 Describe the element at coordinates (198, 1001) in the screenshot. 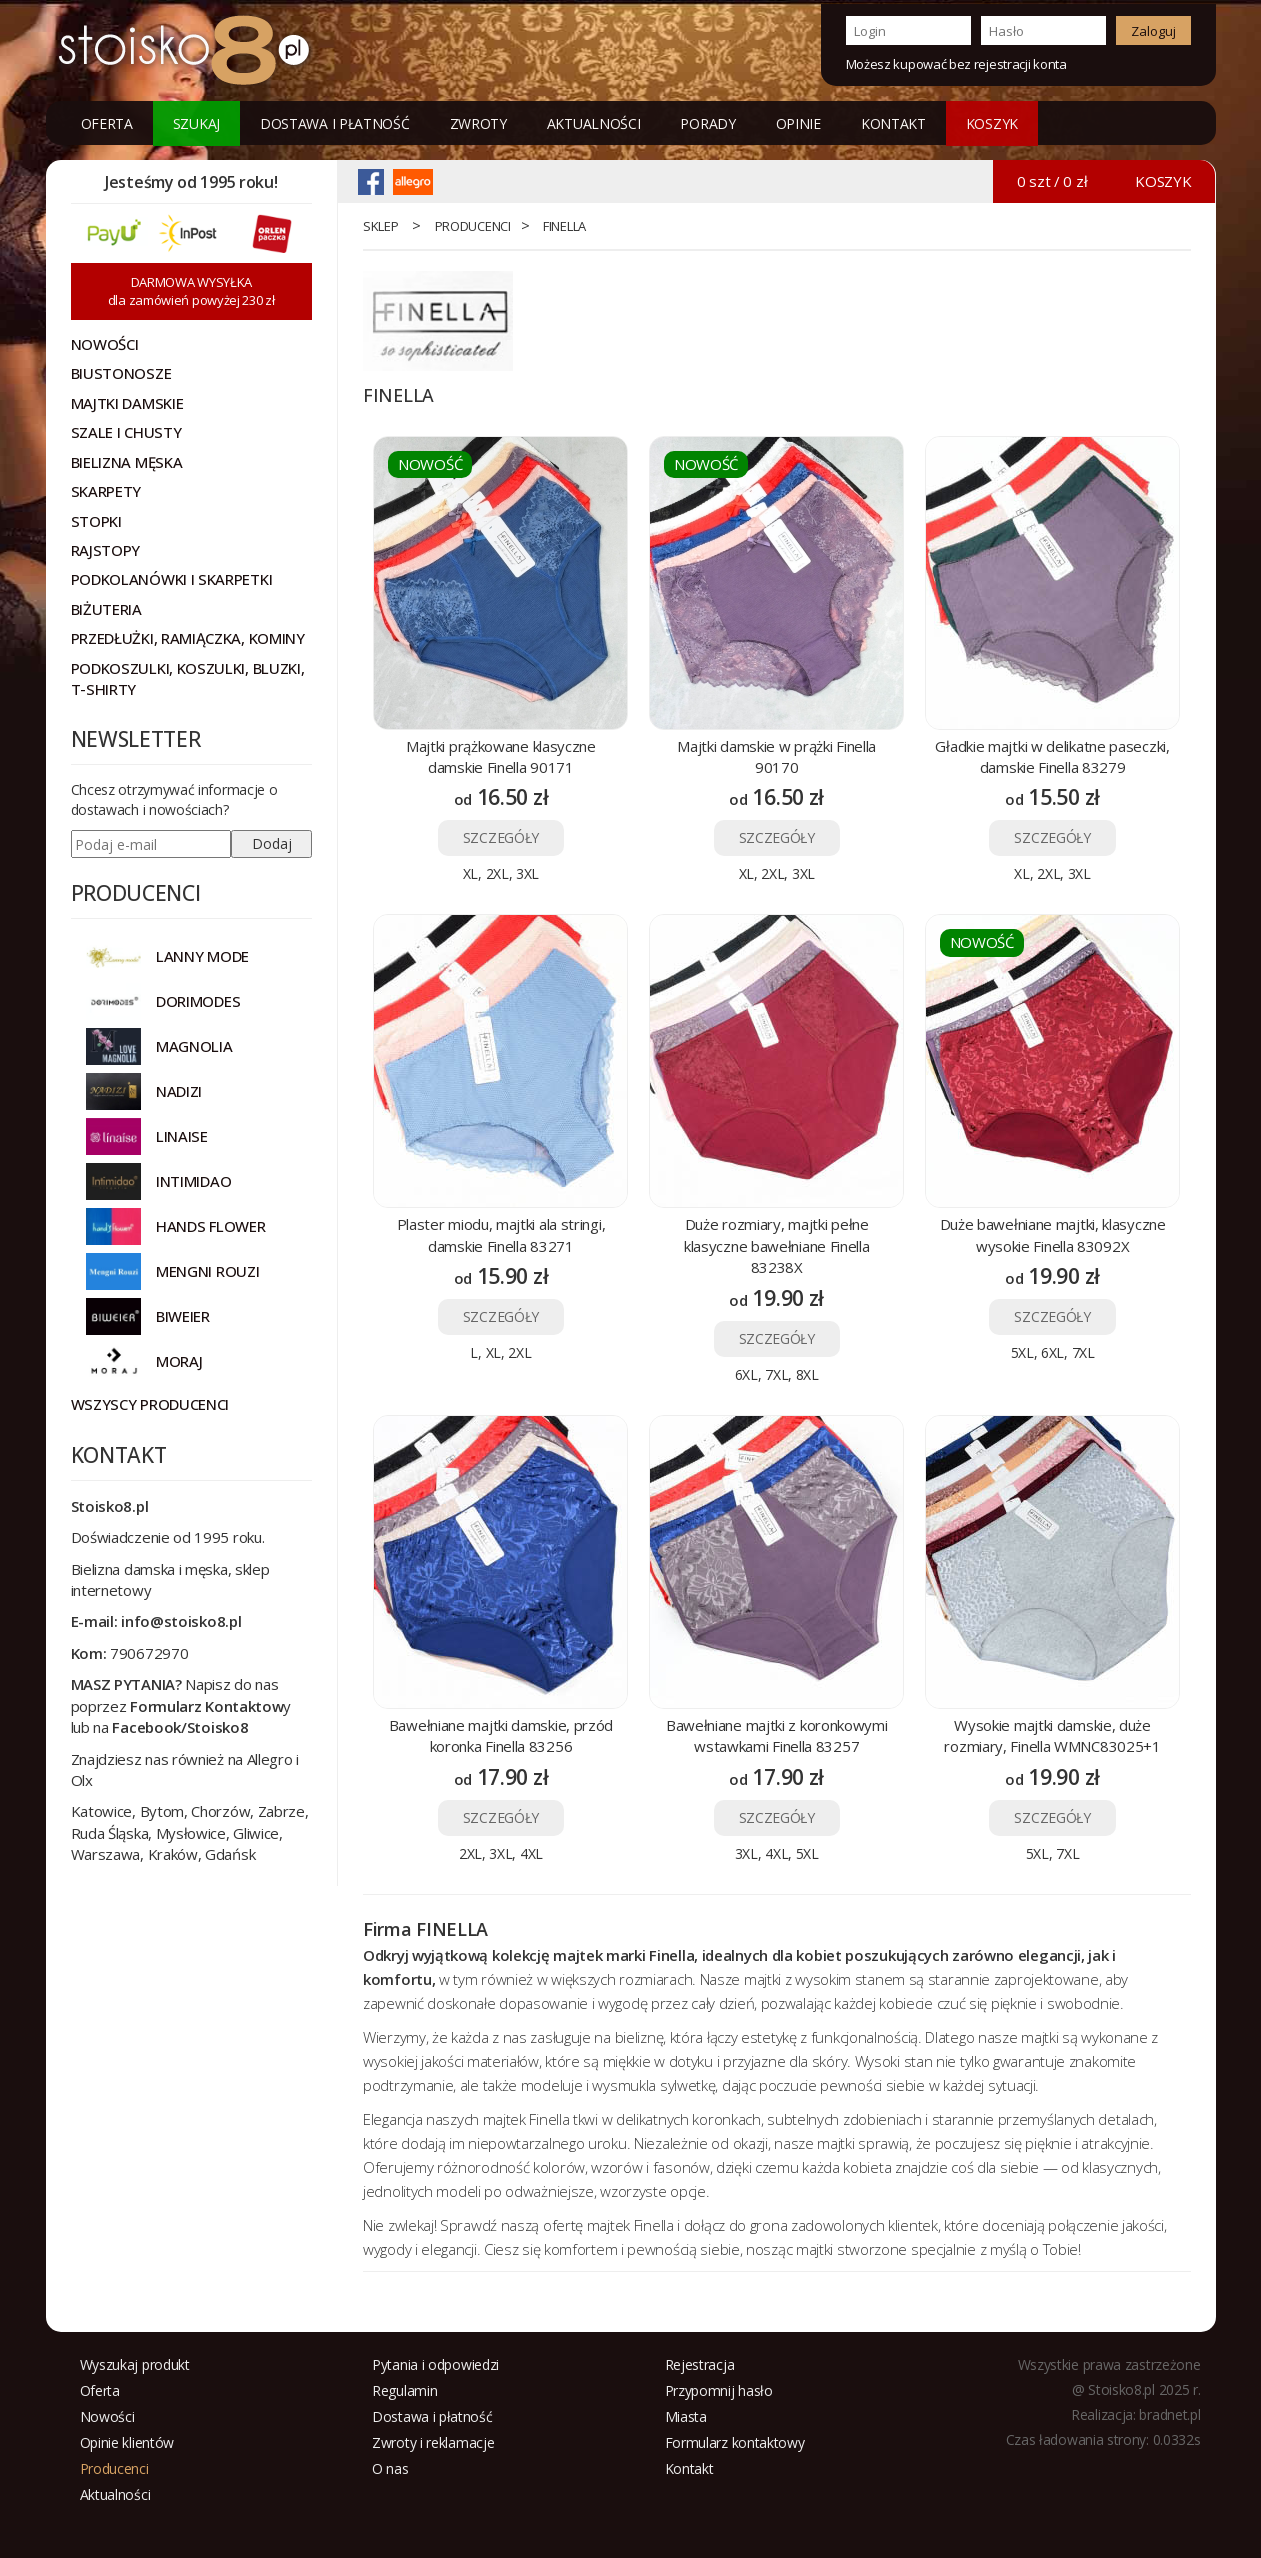

I see `DORIMODES` at that location.